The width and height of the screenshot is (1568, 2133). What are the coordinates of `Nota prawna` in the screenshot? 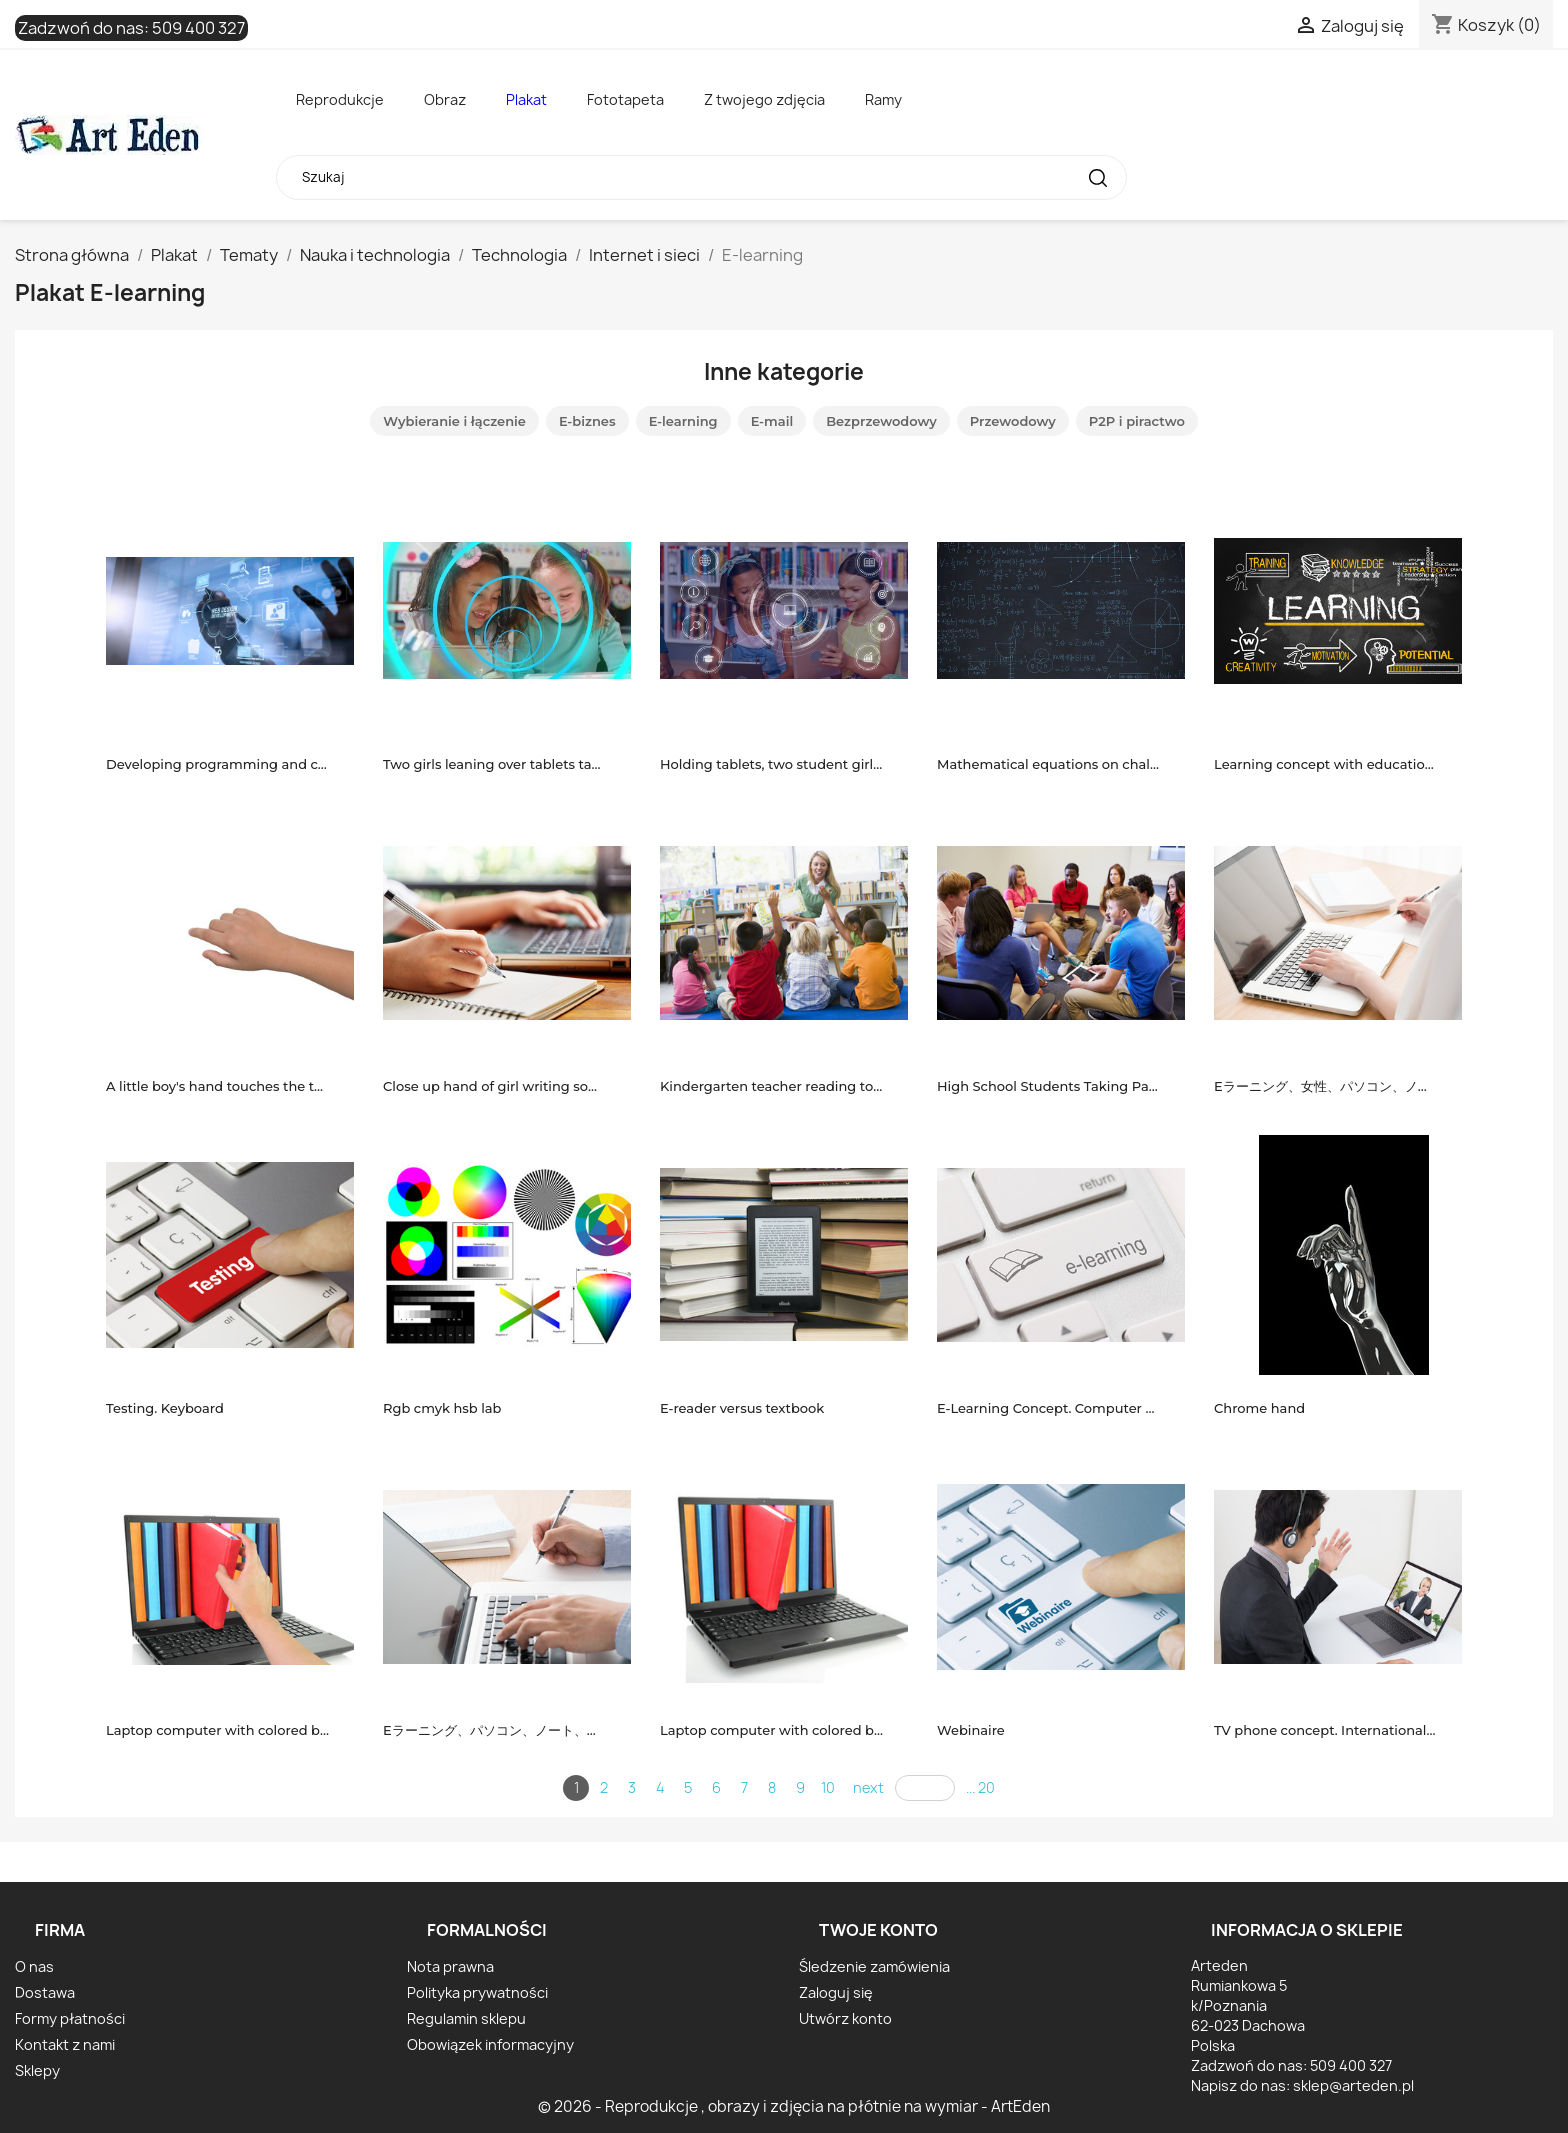 It's located at (450, 1966).